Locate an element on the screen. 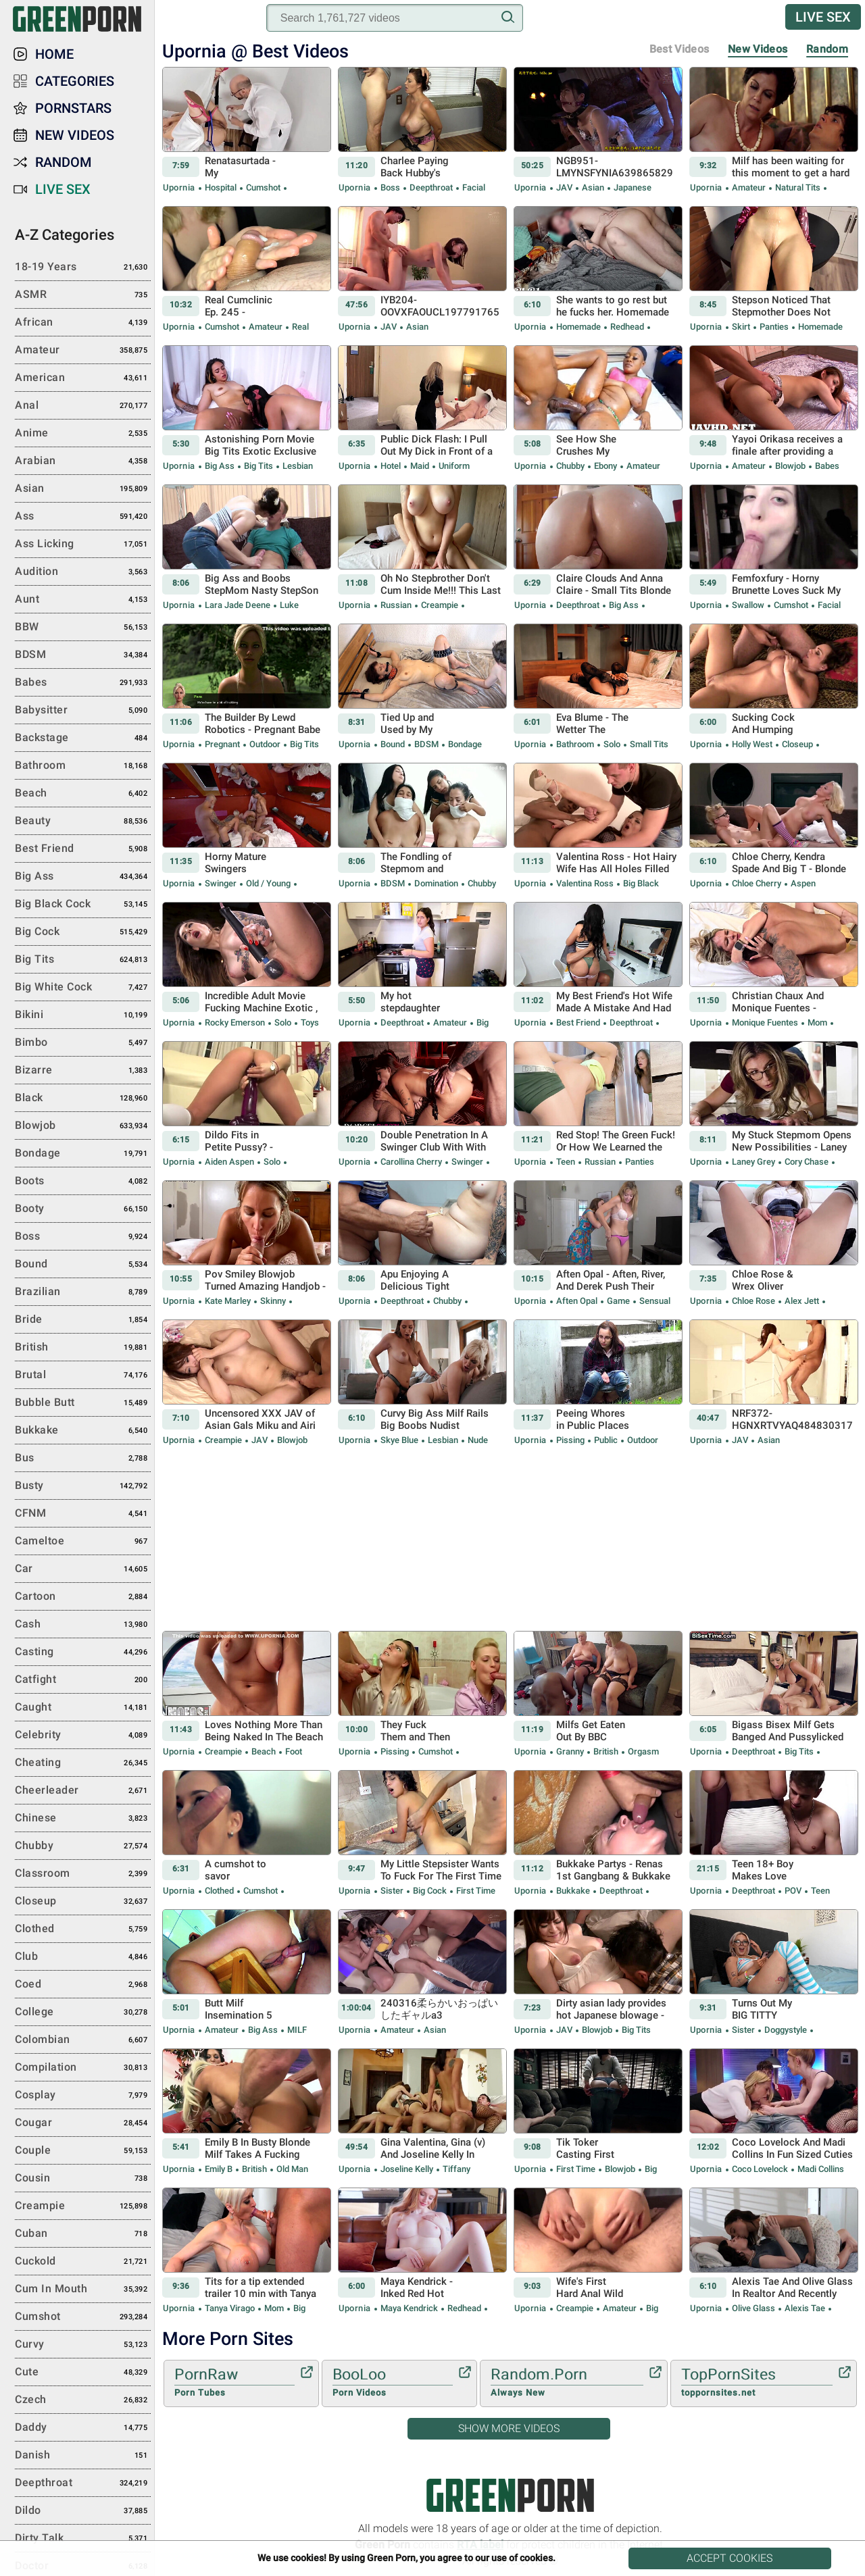  Maid is located at coordinates (419, 466).